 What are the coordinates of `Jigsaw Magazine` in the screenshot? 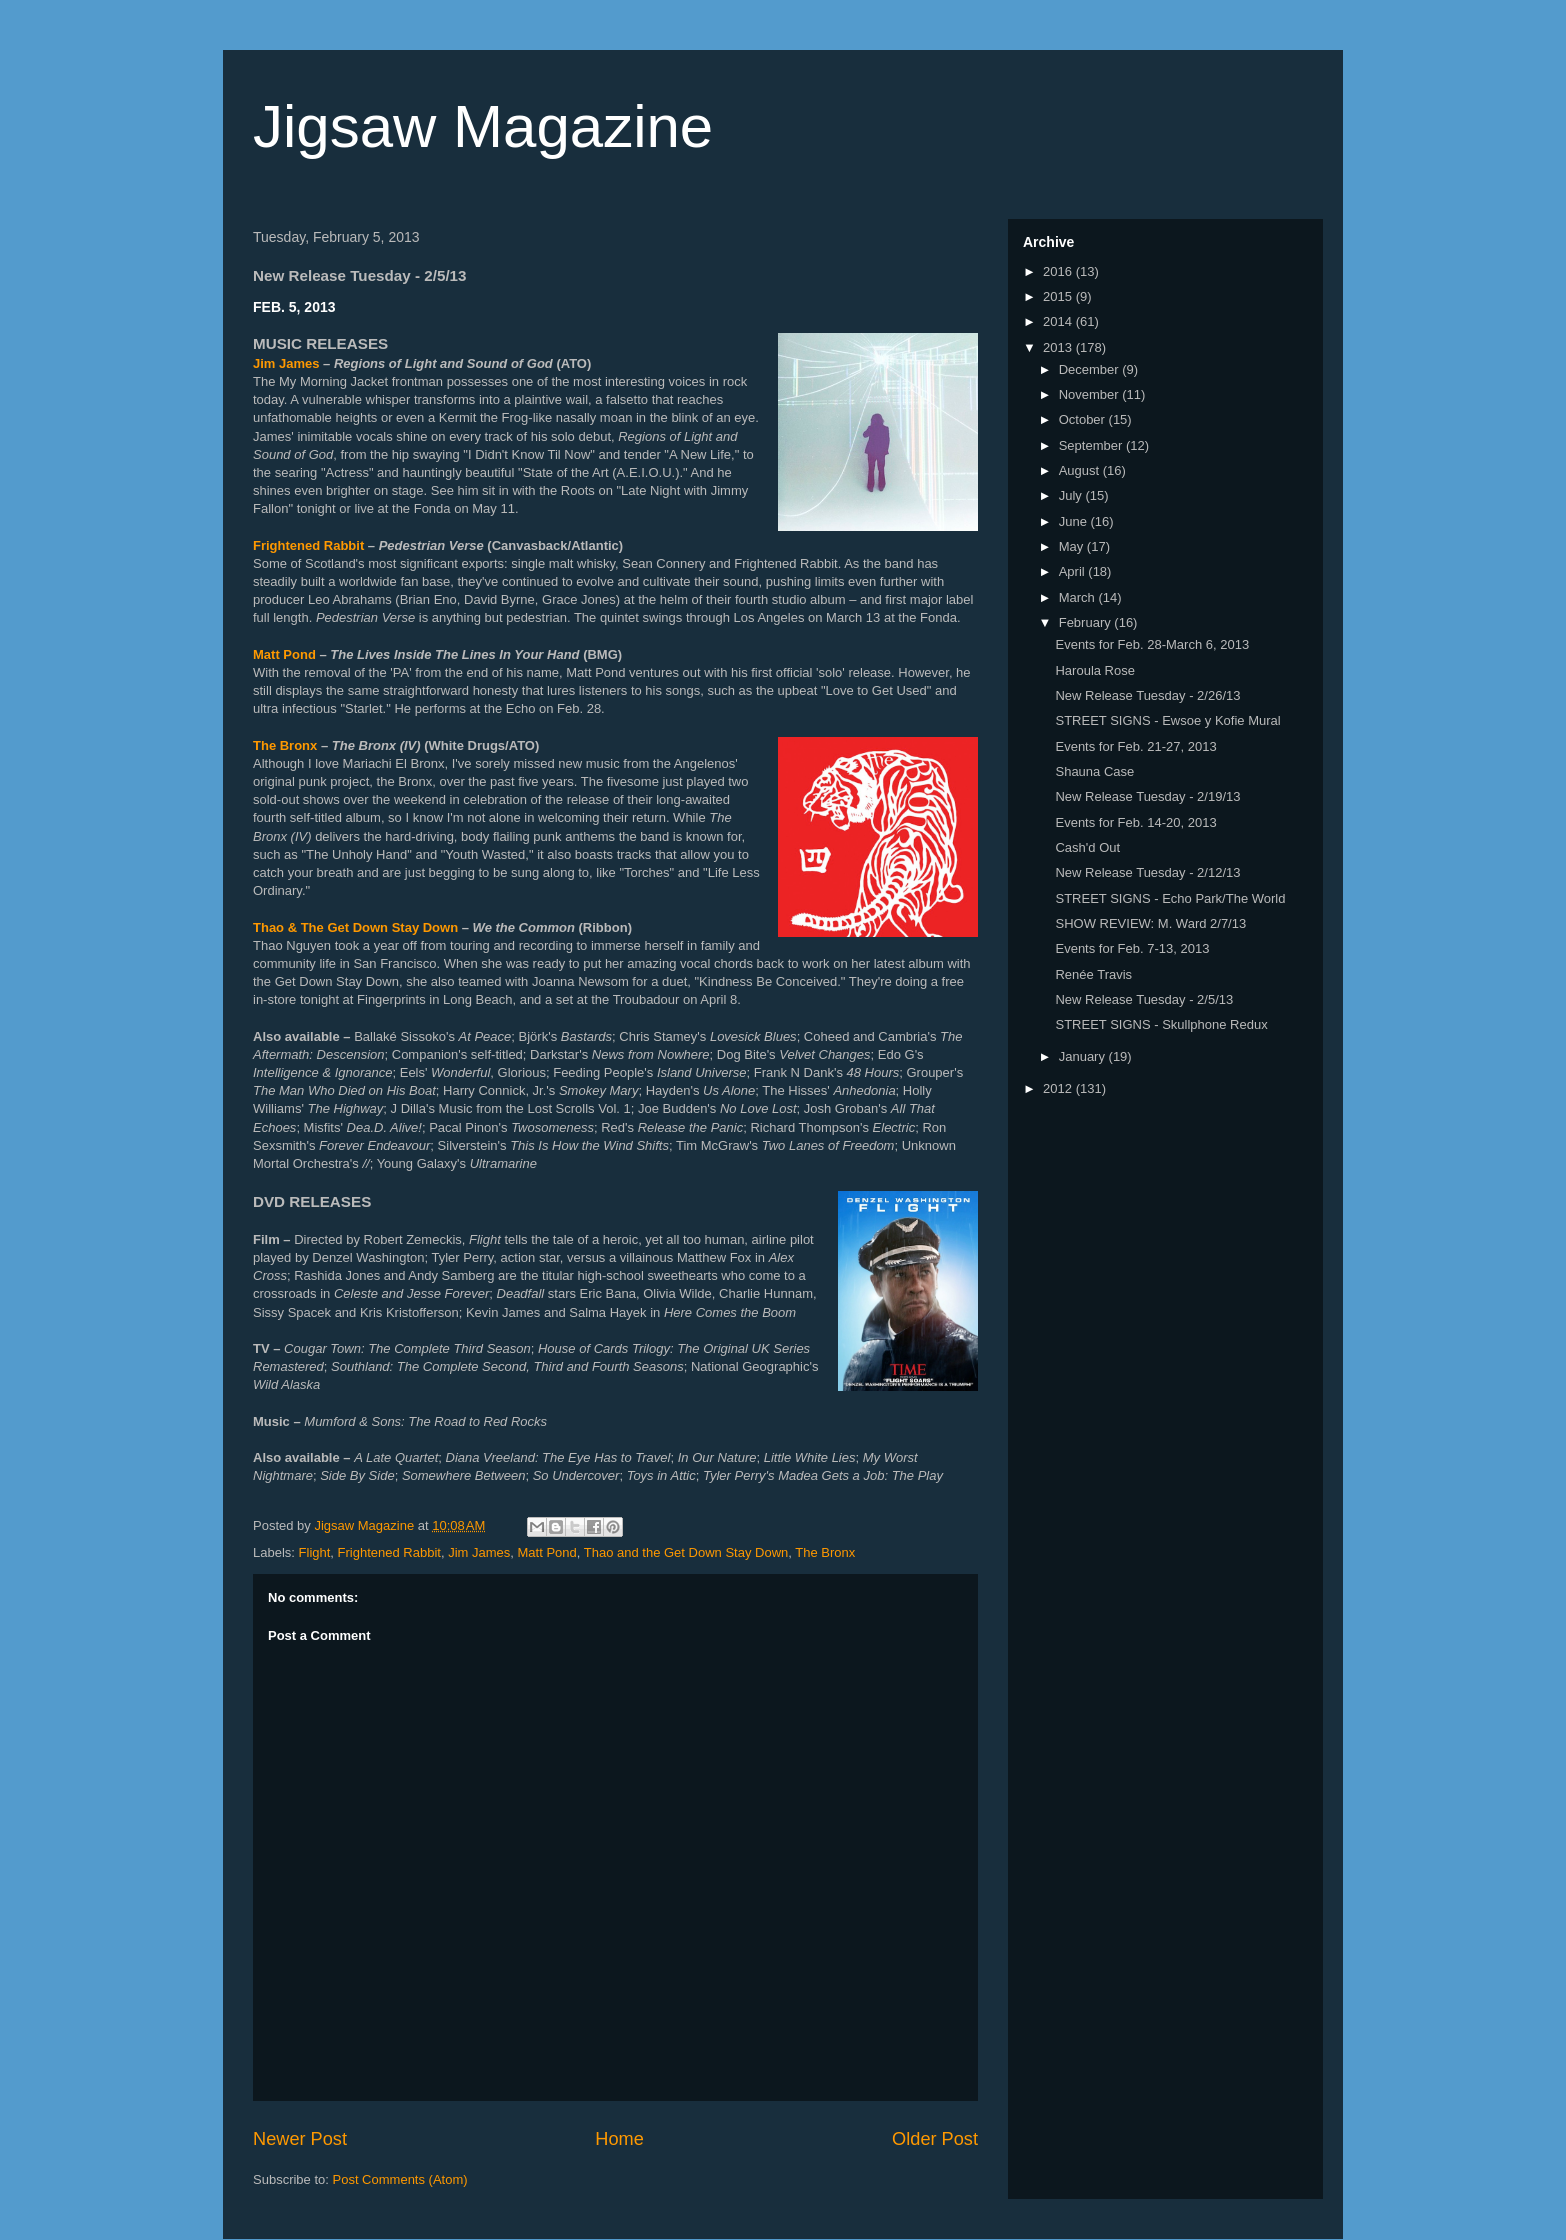 It's located at (483, 126).